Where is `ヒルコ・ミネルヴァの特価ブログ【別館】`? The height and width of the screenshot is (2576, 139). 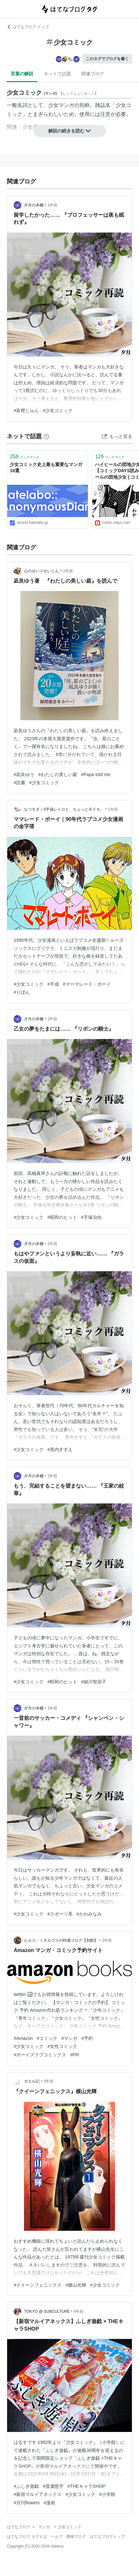 ヒルコ・ミネルヴァの特価ブログ【別館】 is located at coordinates (61, 1940).